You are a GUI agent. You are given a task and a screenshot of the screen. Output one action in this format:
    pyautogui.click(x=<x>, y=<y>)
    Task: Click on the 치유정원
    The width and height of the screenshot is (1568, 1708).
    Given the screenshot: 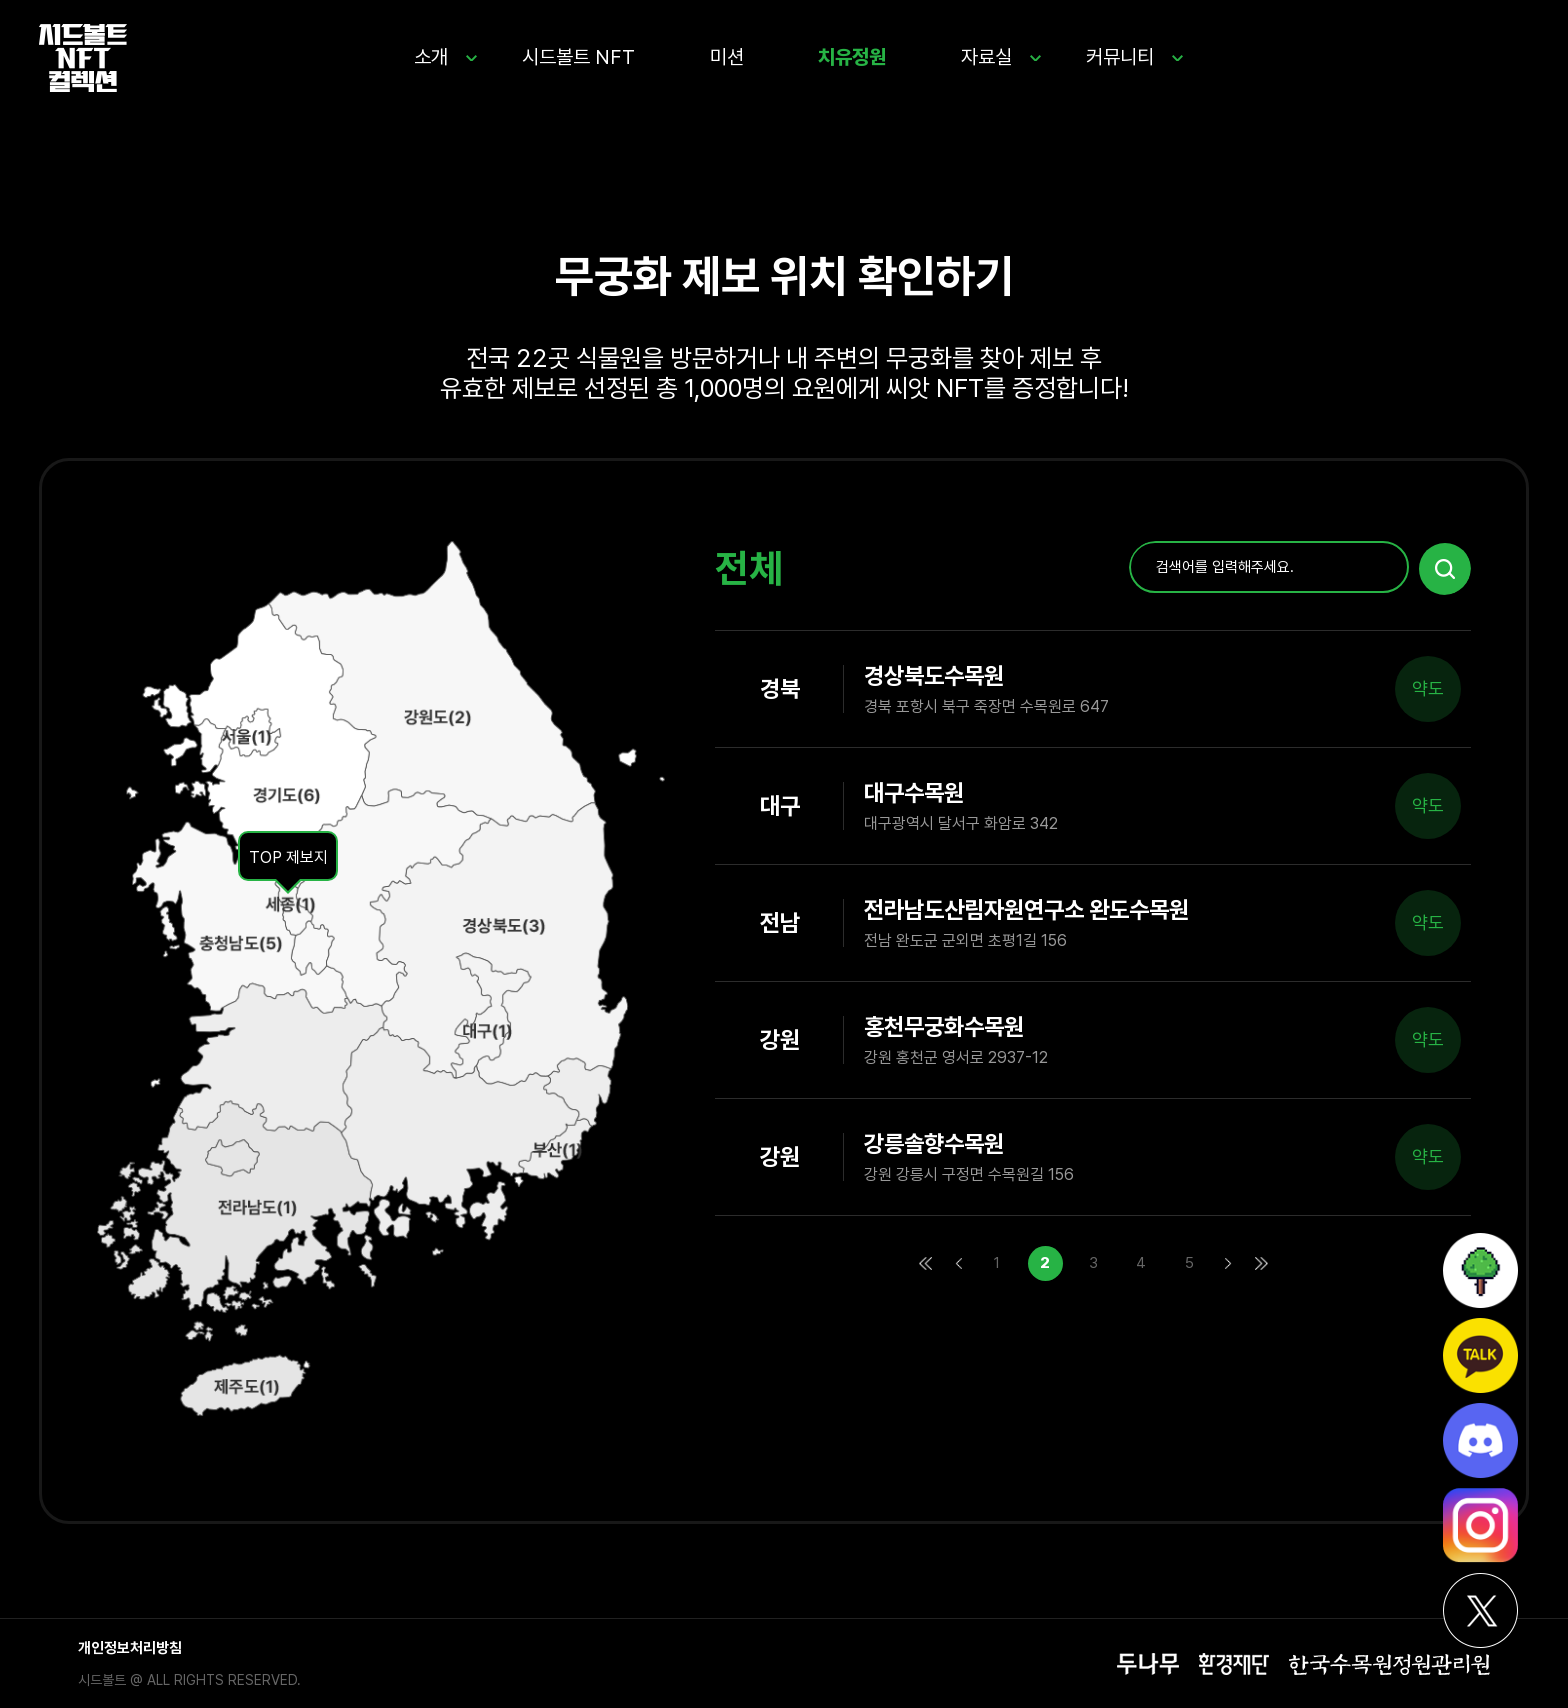 What is the action you would take?
    pyautogui.click(x=852, y=57)
    